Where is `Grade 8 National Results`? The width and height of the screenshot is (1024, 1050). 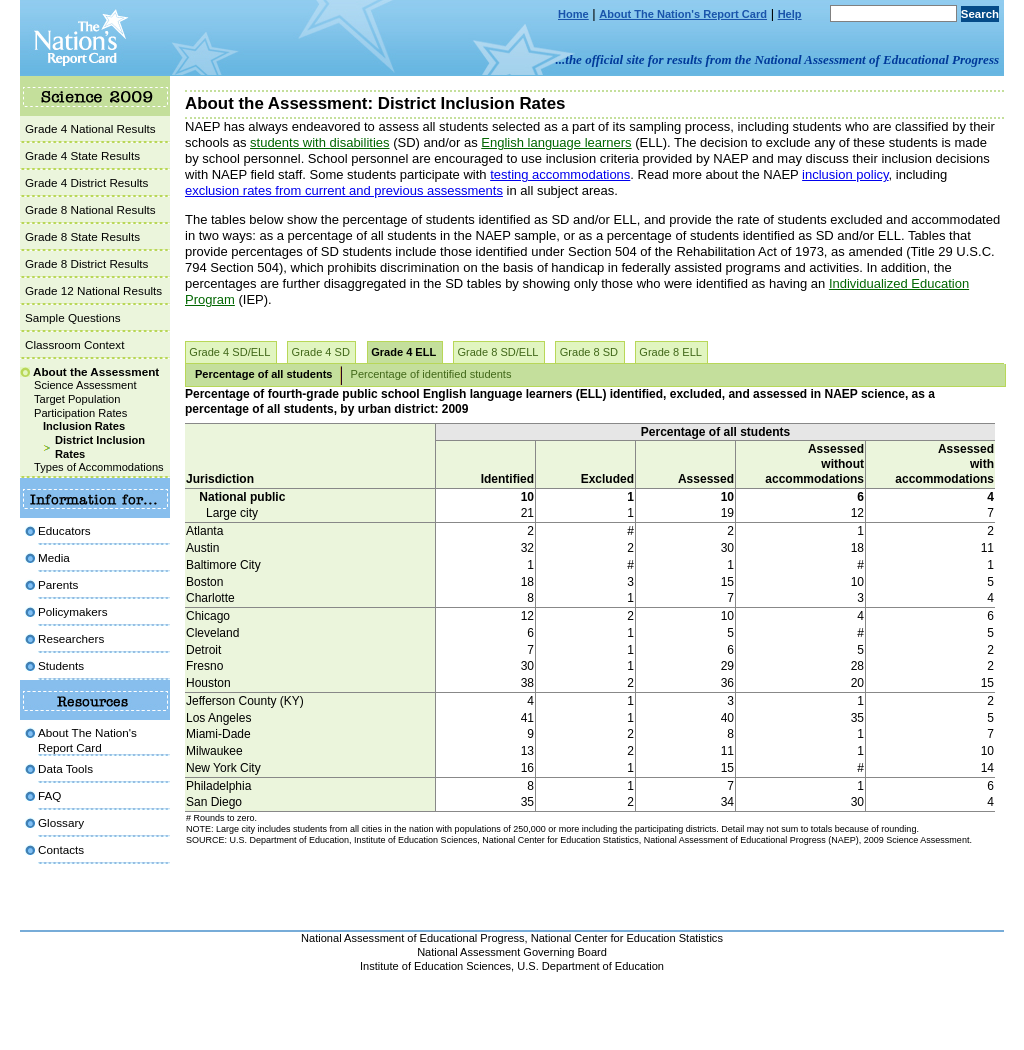
Grade 8 National Results is located at coordinates (90, 209).